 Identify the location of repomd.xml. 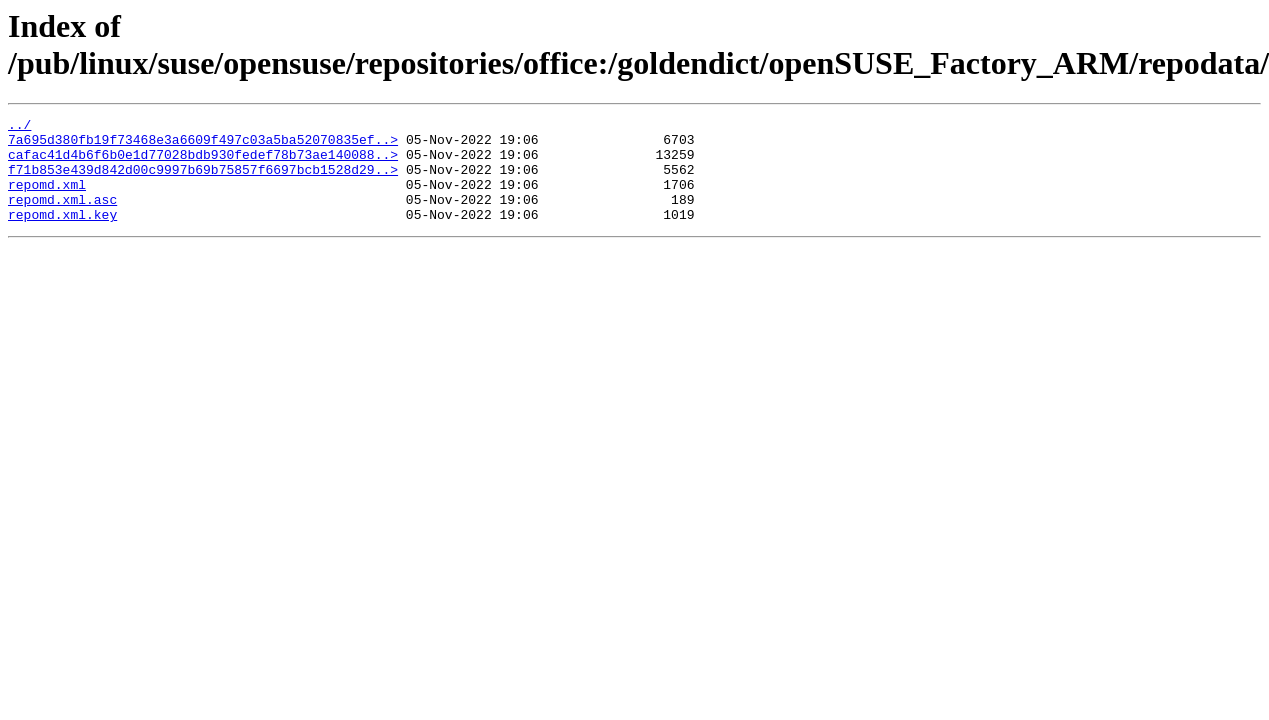
(47, 199).